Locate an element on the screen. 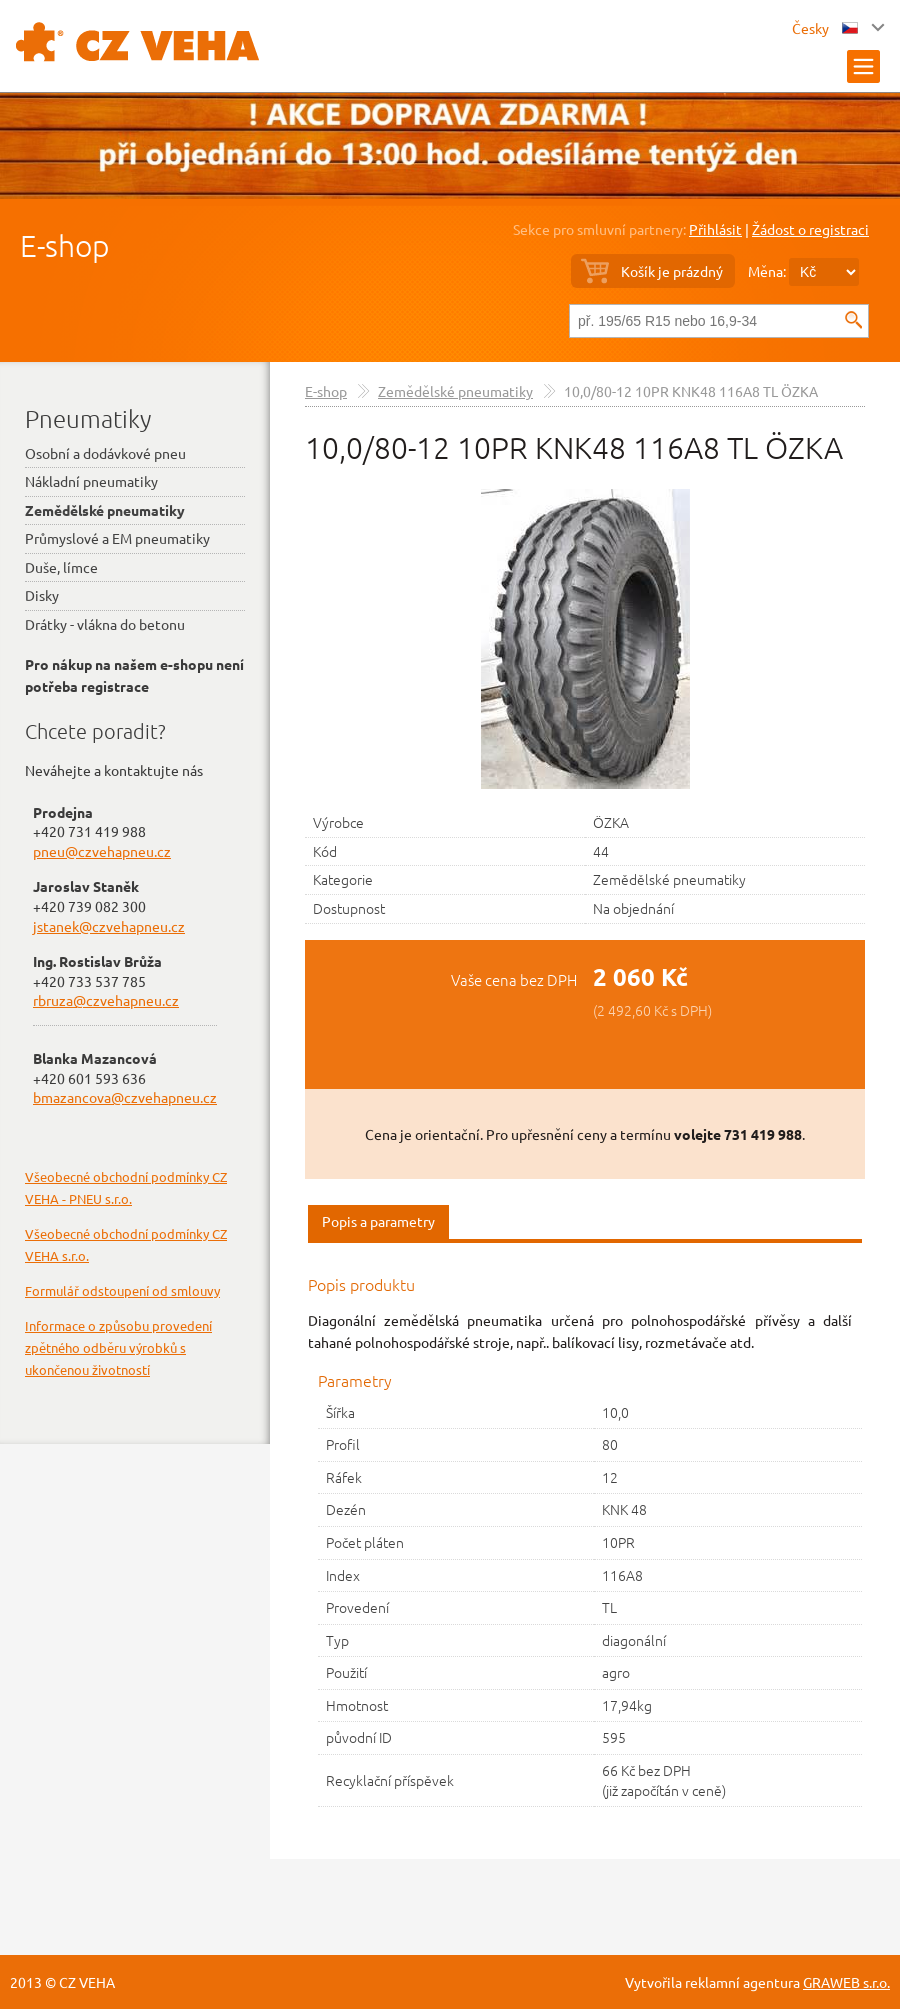  bmazancova@czvehapneu.cz is located at coordinates (125, 1097).